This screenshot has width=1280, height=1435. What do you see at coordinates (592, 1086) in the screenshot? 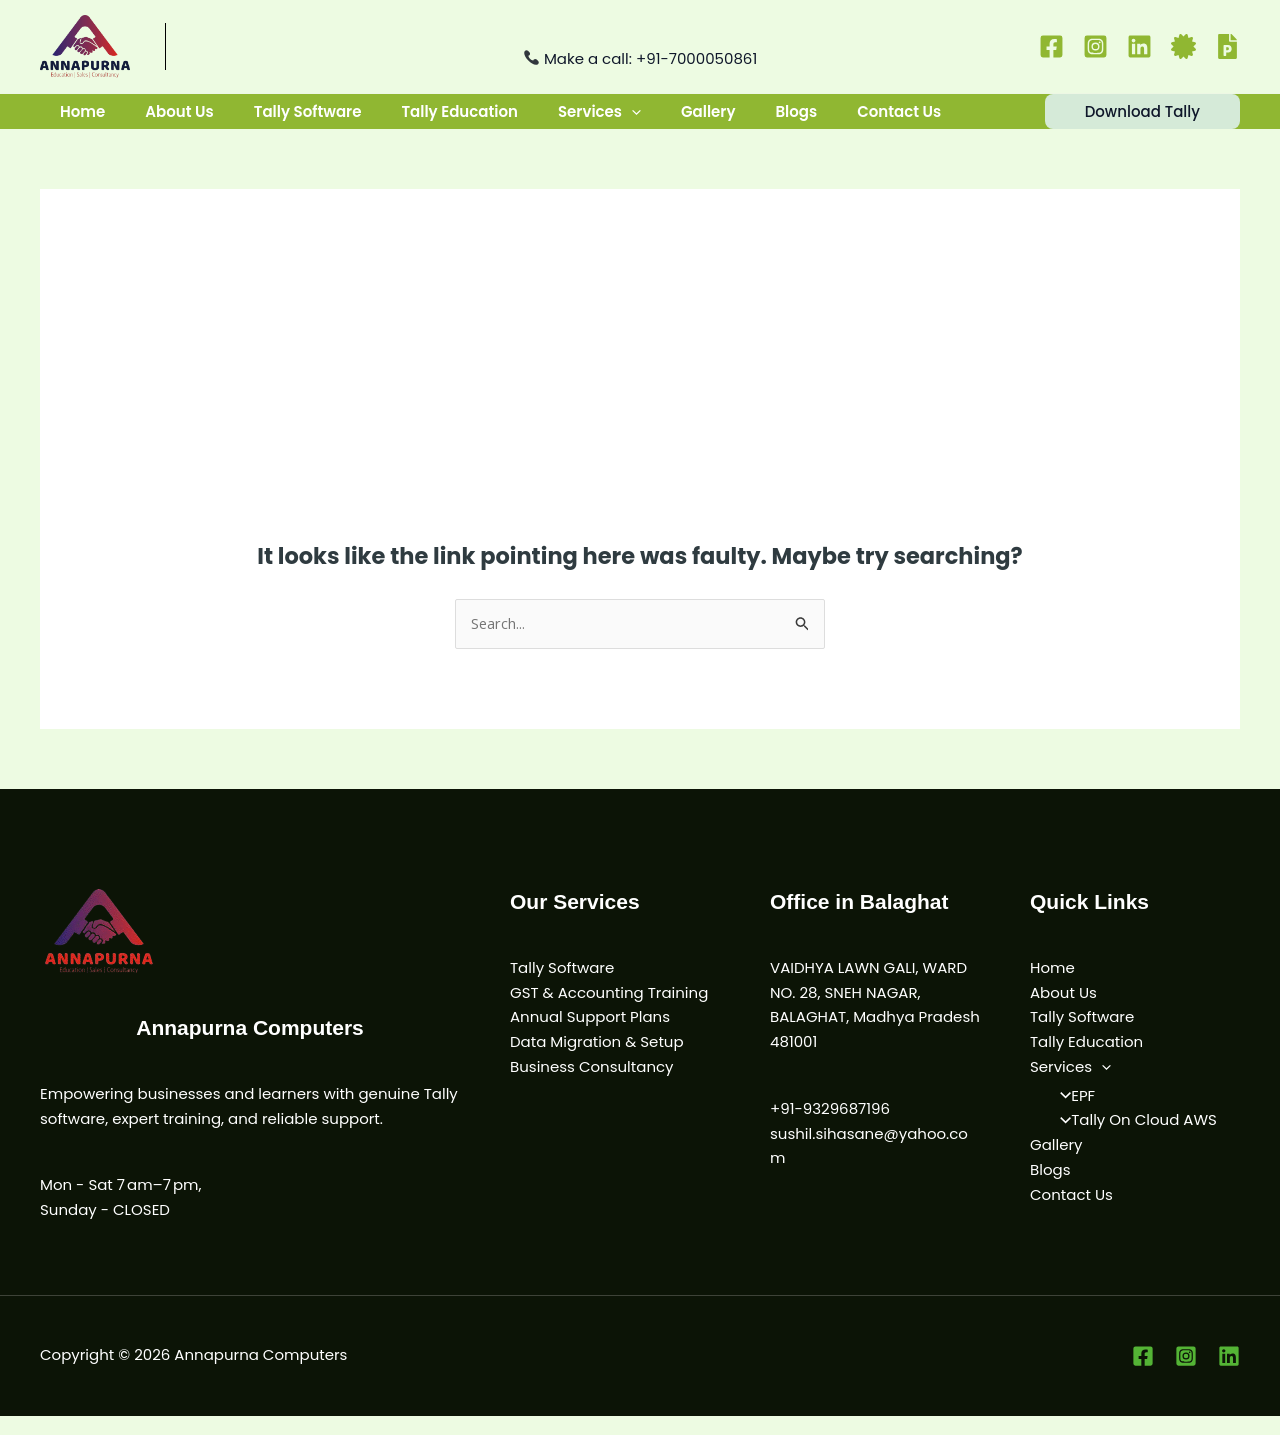
I see `Business Consultancy` at bounding box center [592, 1086].